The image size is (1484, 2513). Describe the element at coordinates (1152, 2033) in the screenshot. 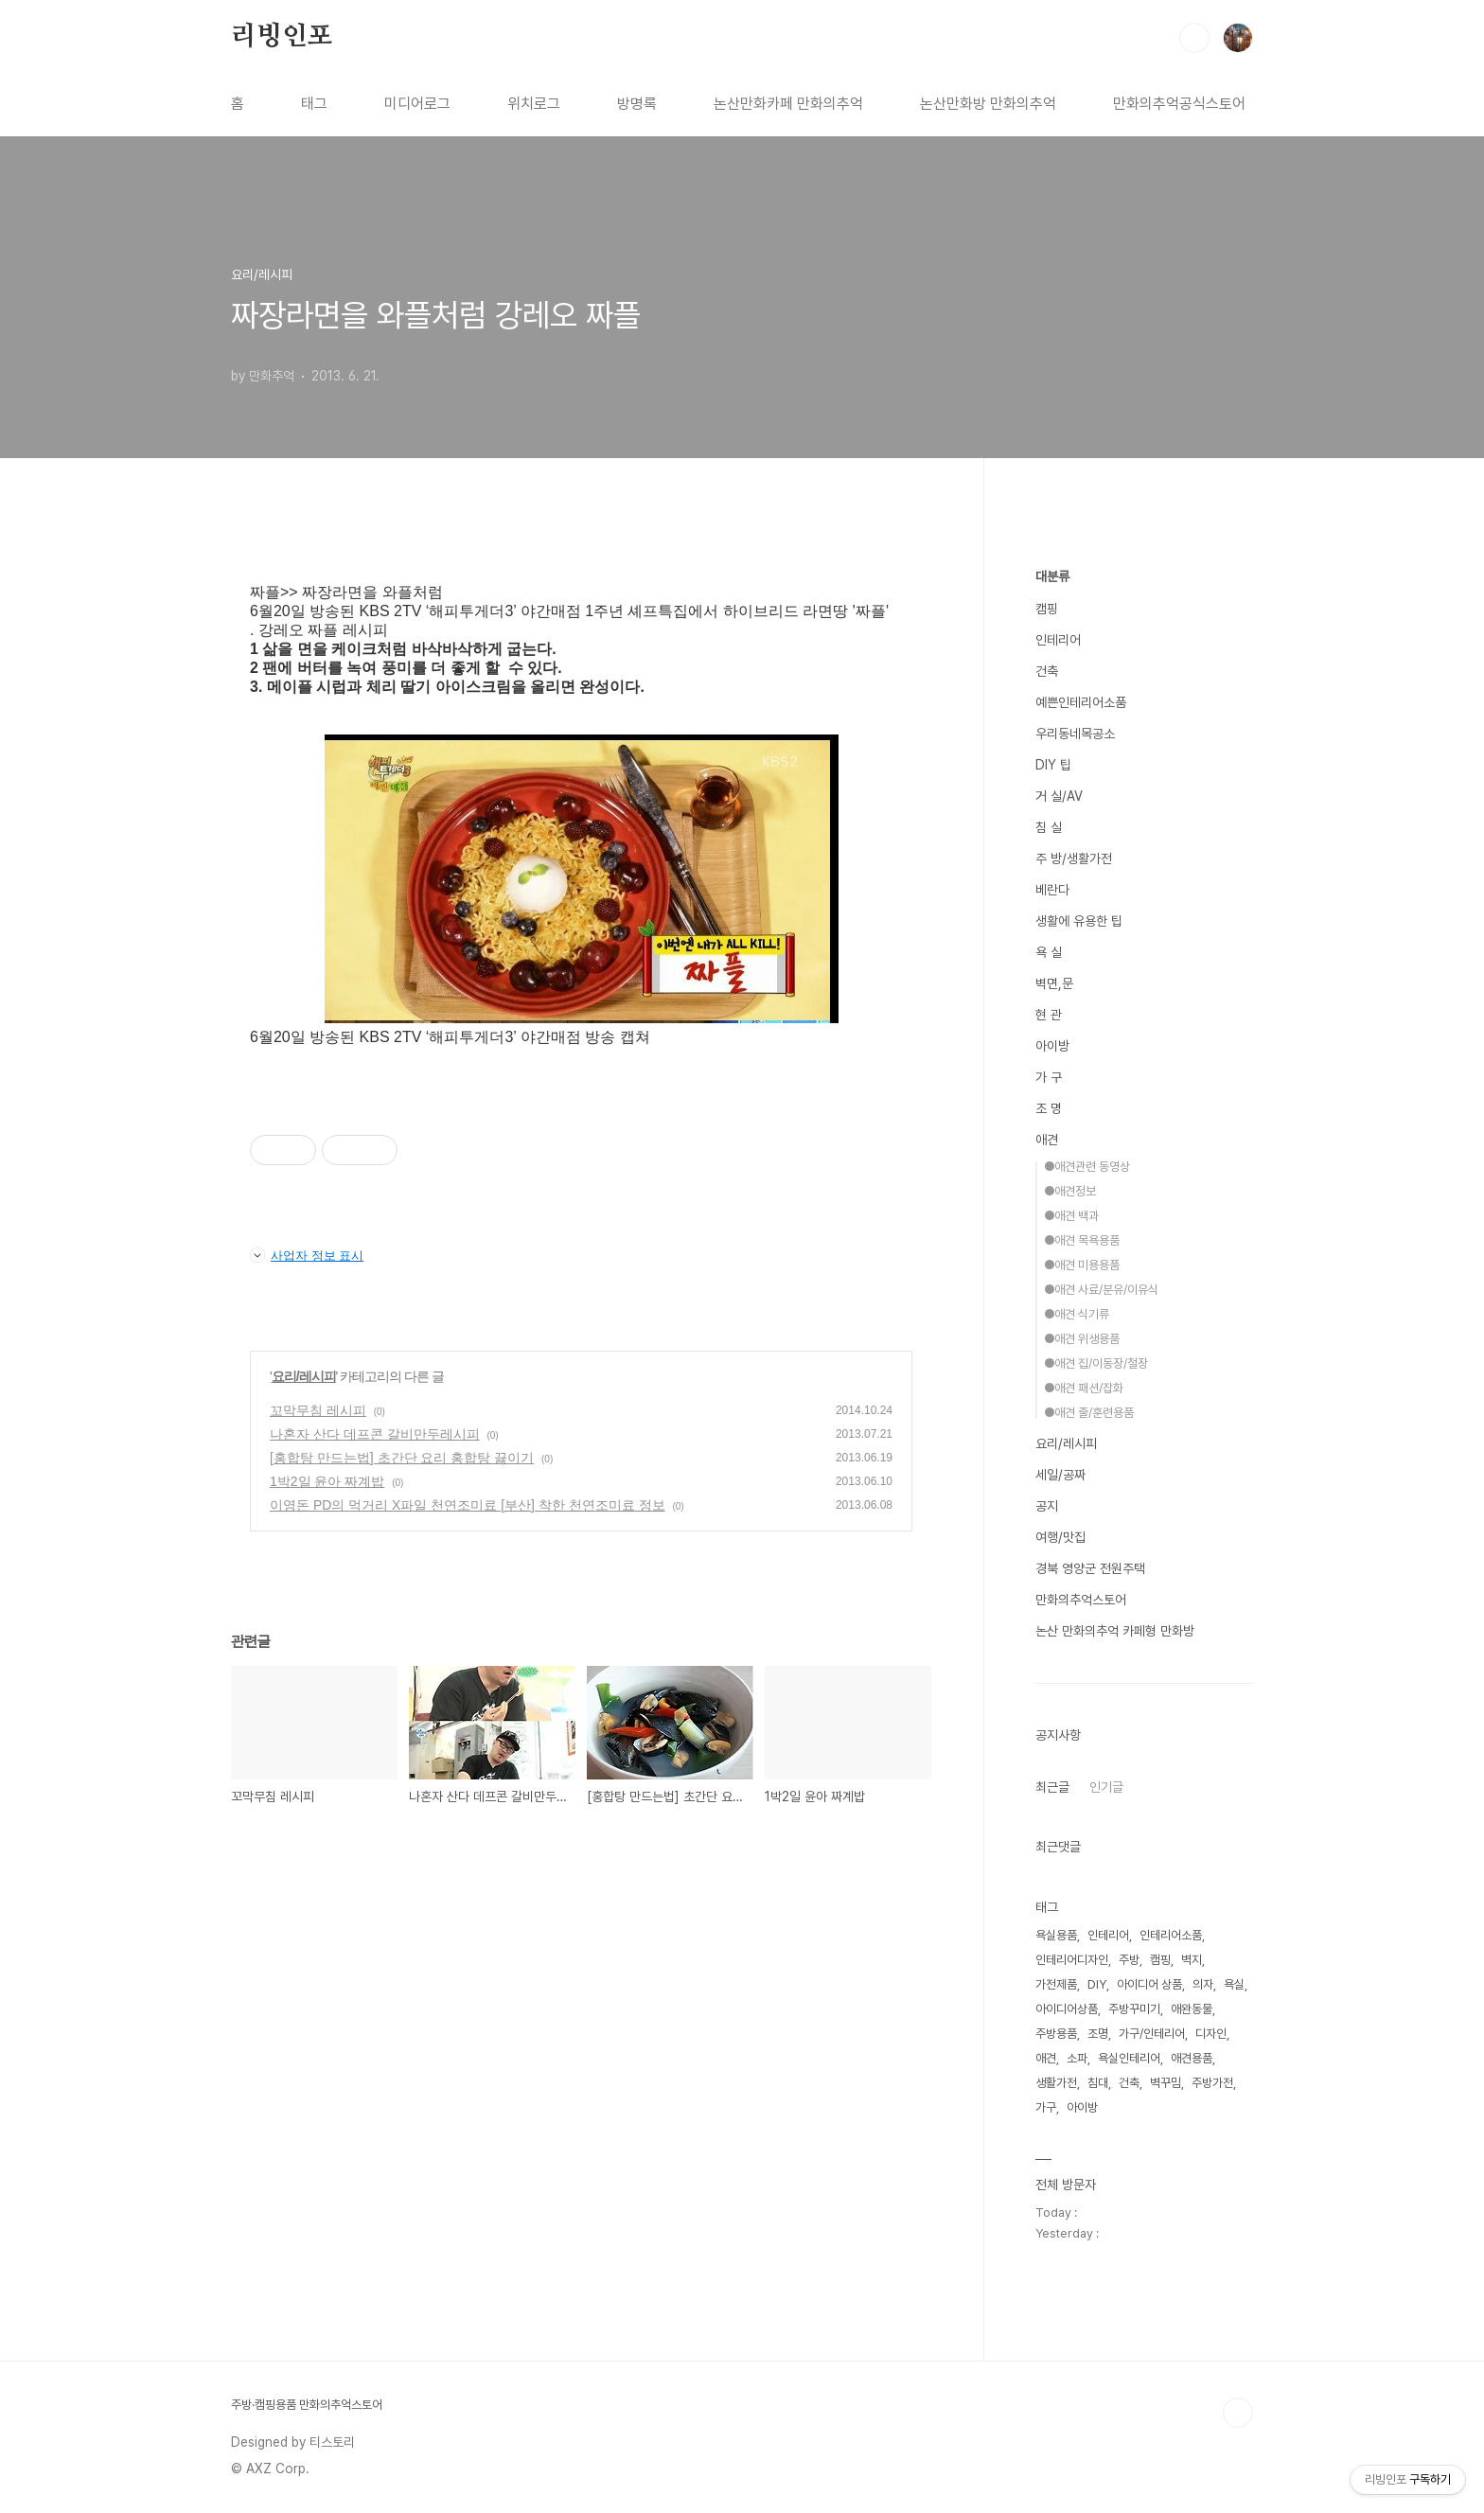

I see `가구/인테리어` at that location.